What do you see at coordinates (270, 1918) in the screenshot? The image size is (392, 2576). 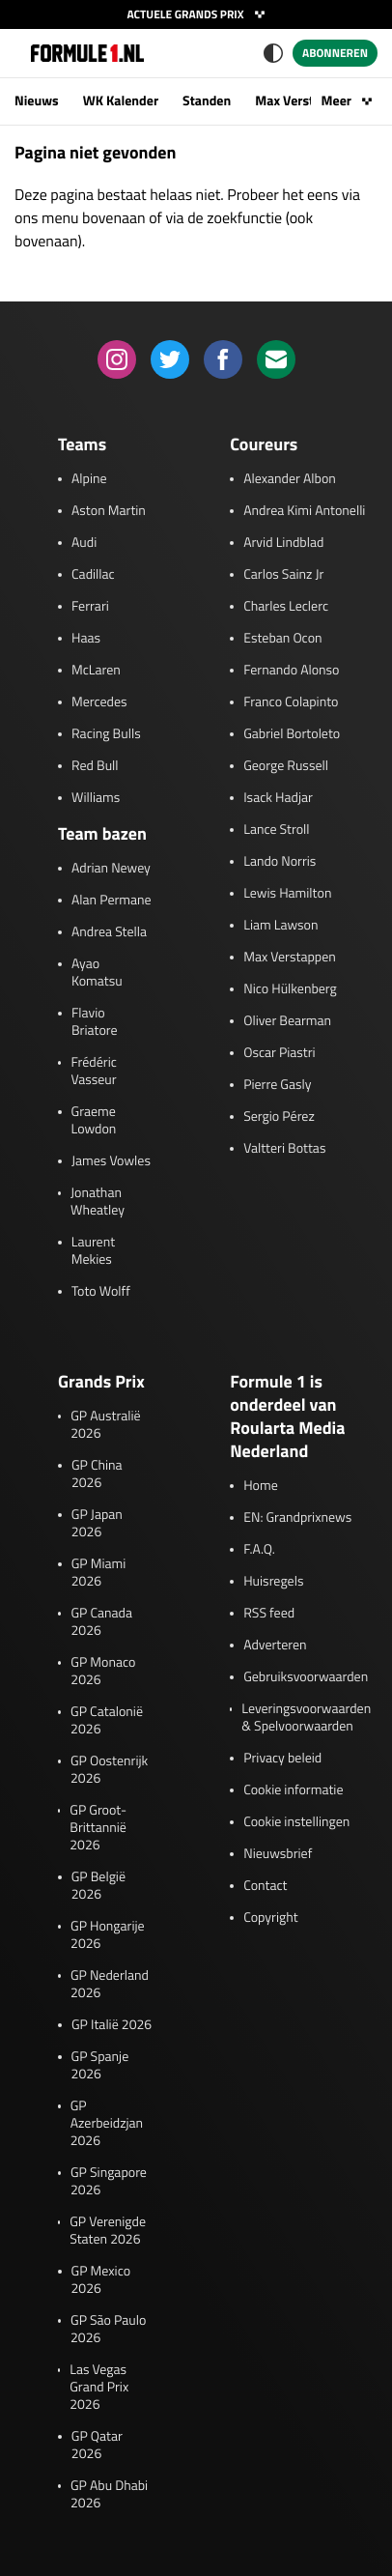 I see `Copyright` at bounding box center [270, 1918].